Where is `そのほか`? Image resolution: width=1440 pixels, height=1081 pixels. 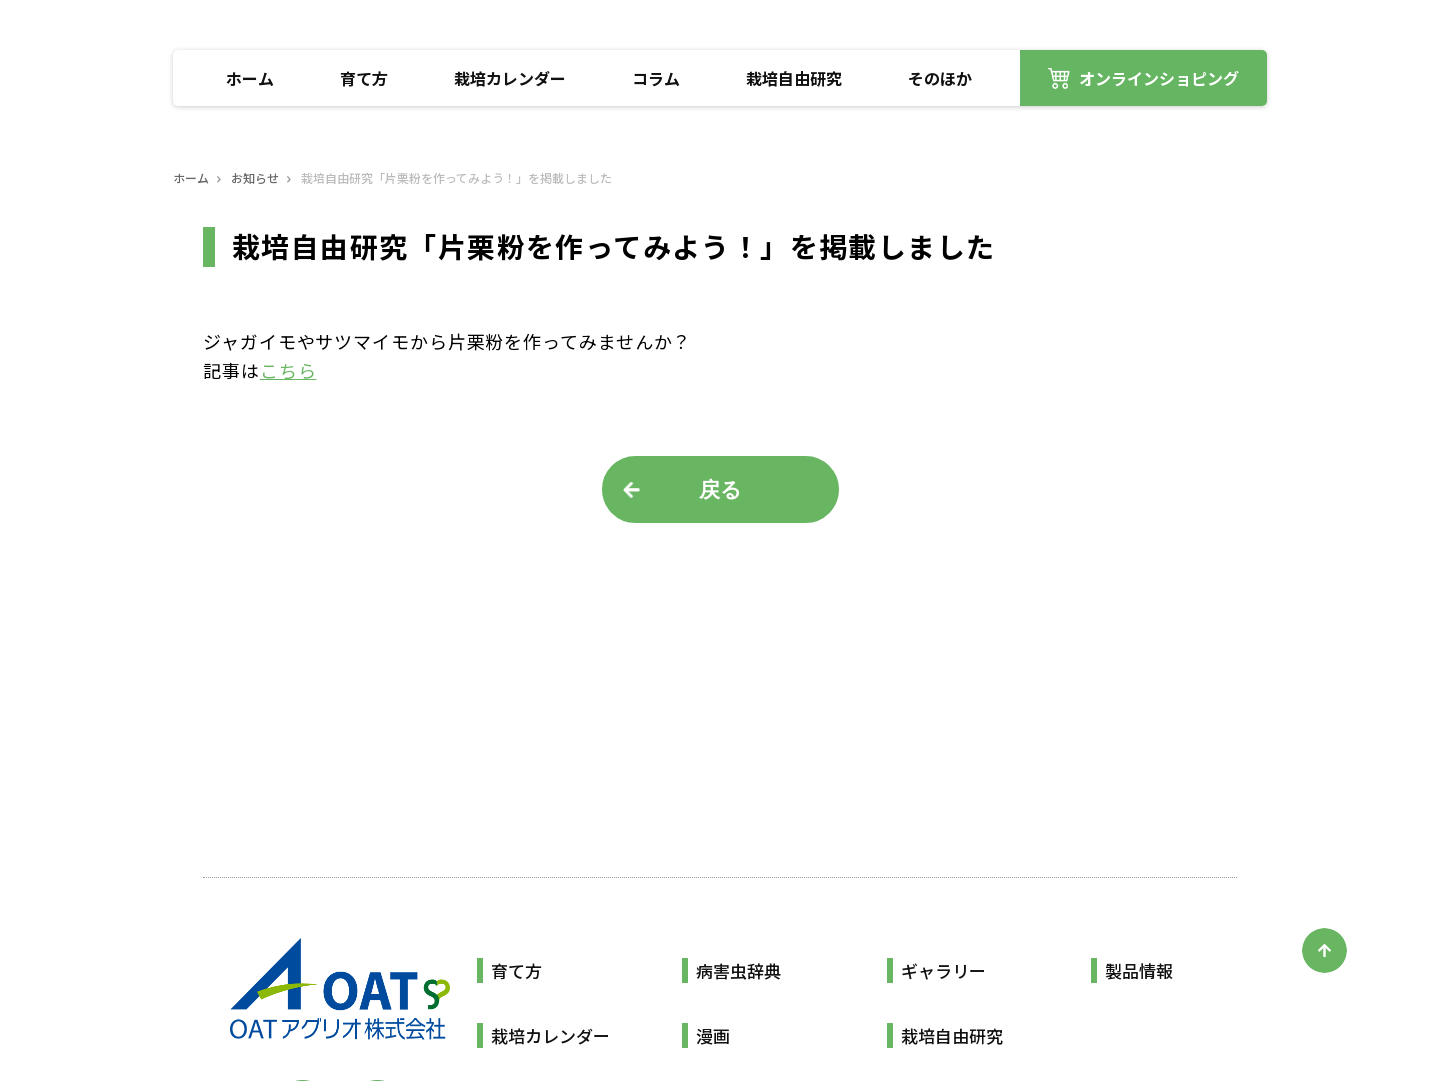
そのほか is located at coordinates (940, 78).